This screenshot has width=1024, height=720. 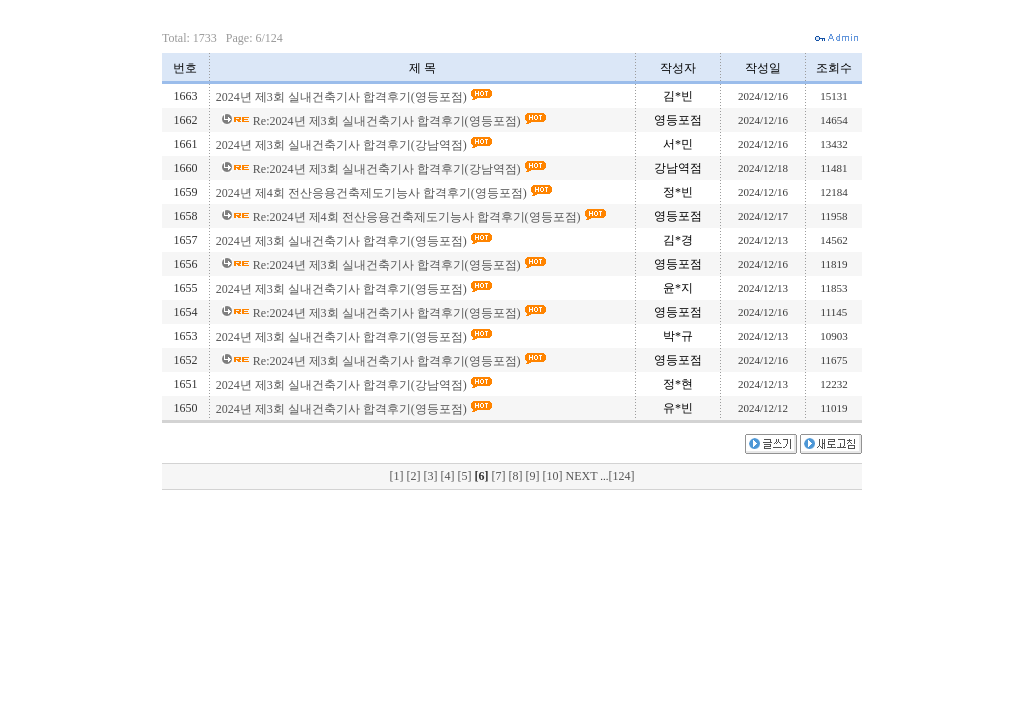 I want to click on [9], so click(x=533, y=476).